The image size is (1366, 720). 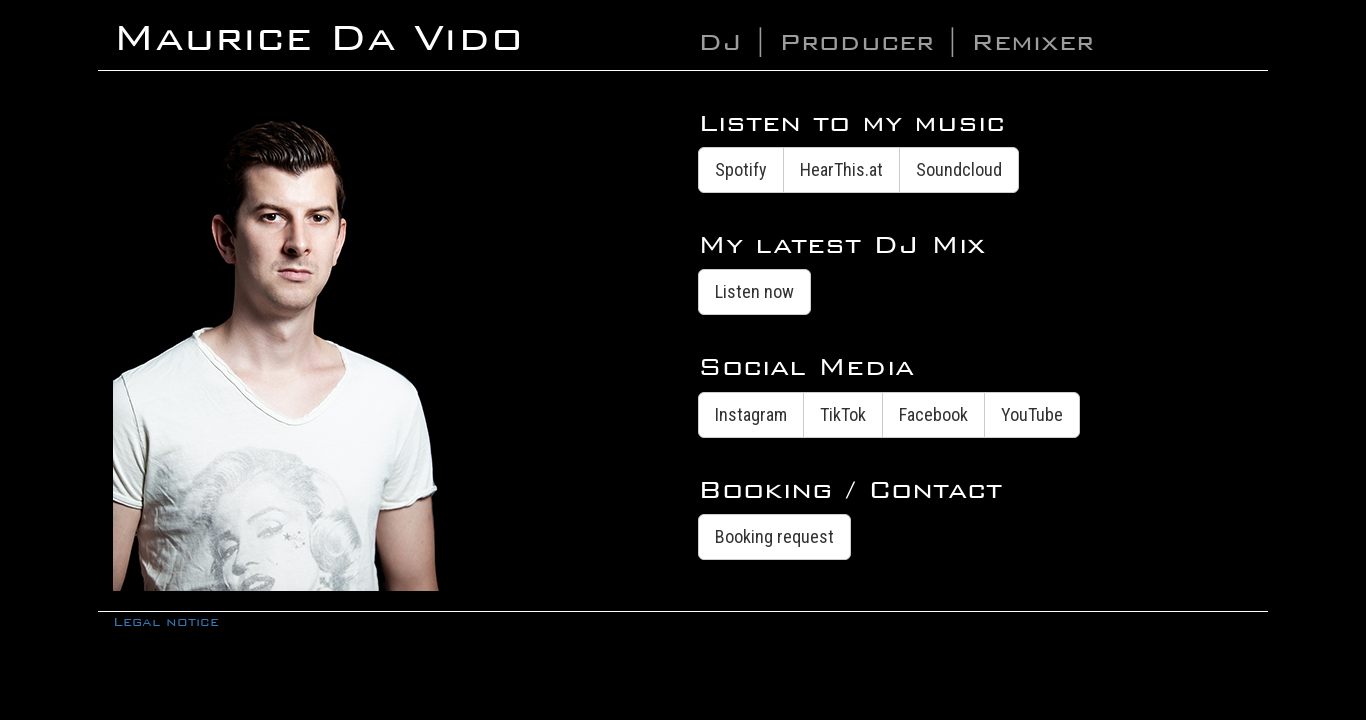 What do you see at coordinates (741, 169) in the screenshot?
I see `Spotify` at bounding box center [741, 169].